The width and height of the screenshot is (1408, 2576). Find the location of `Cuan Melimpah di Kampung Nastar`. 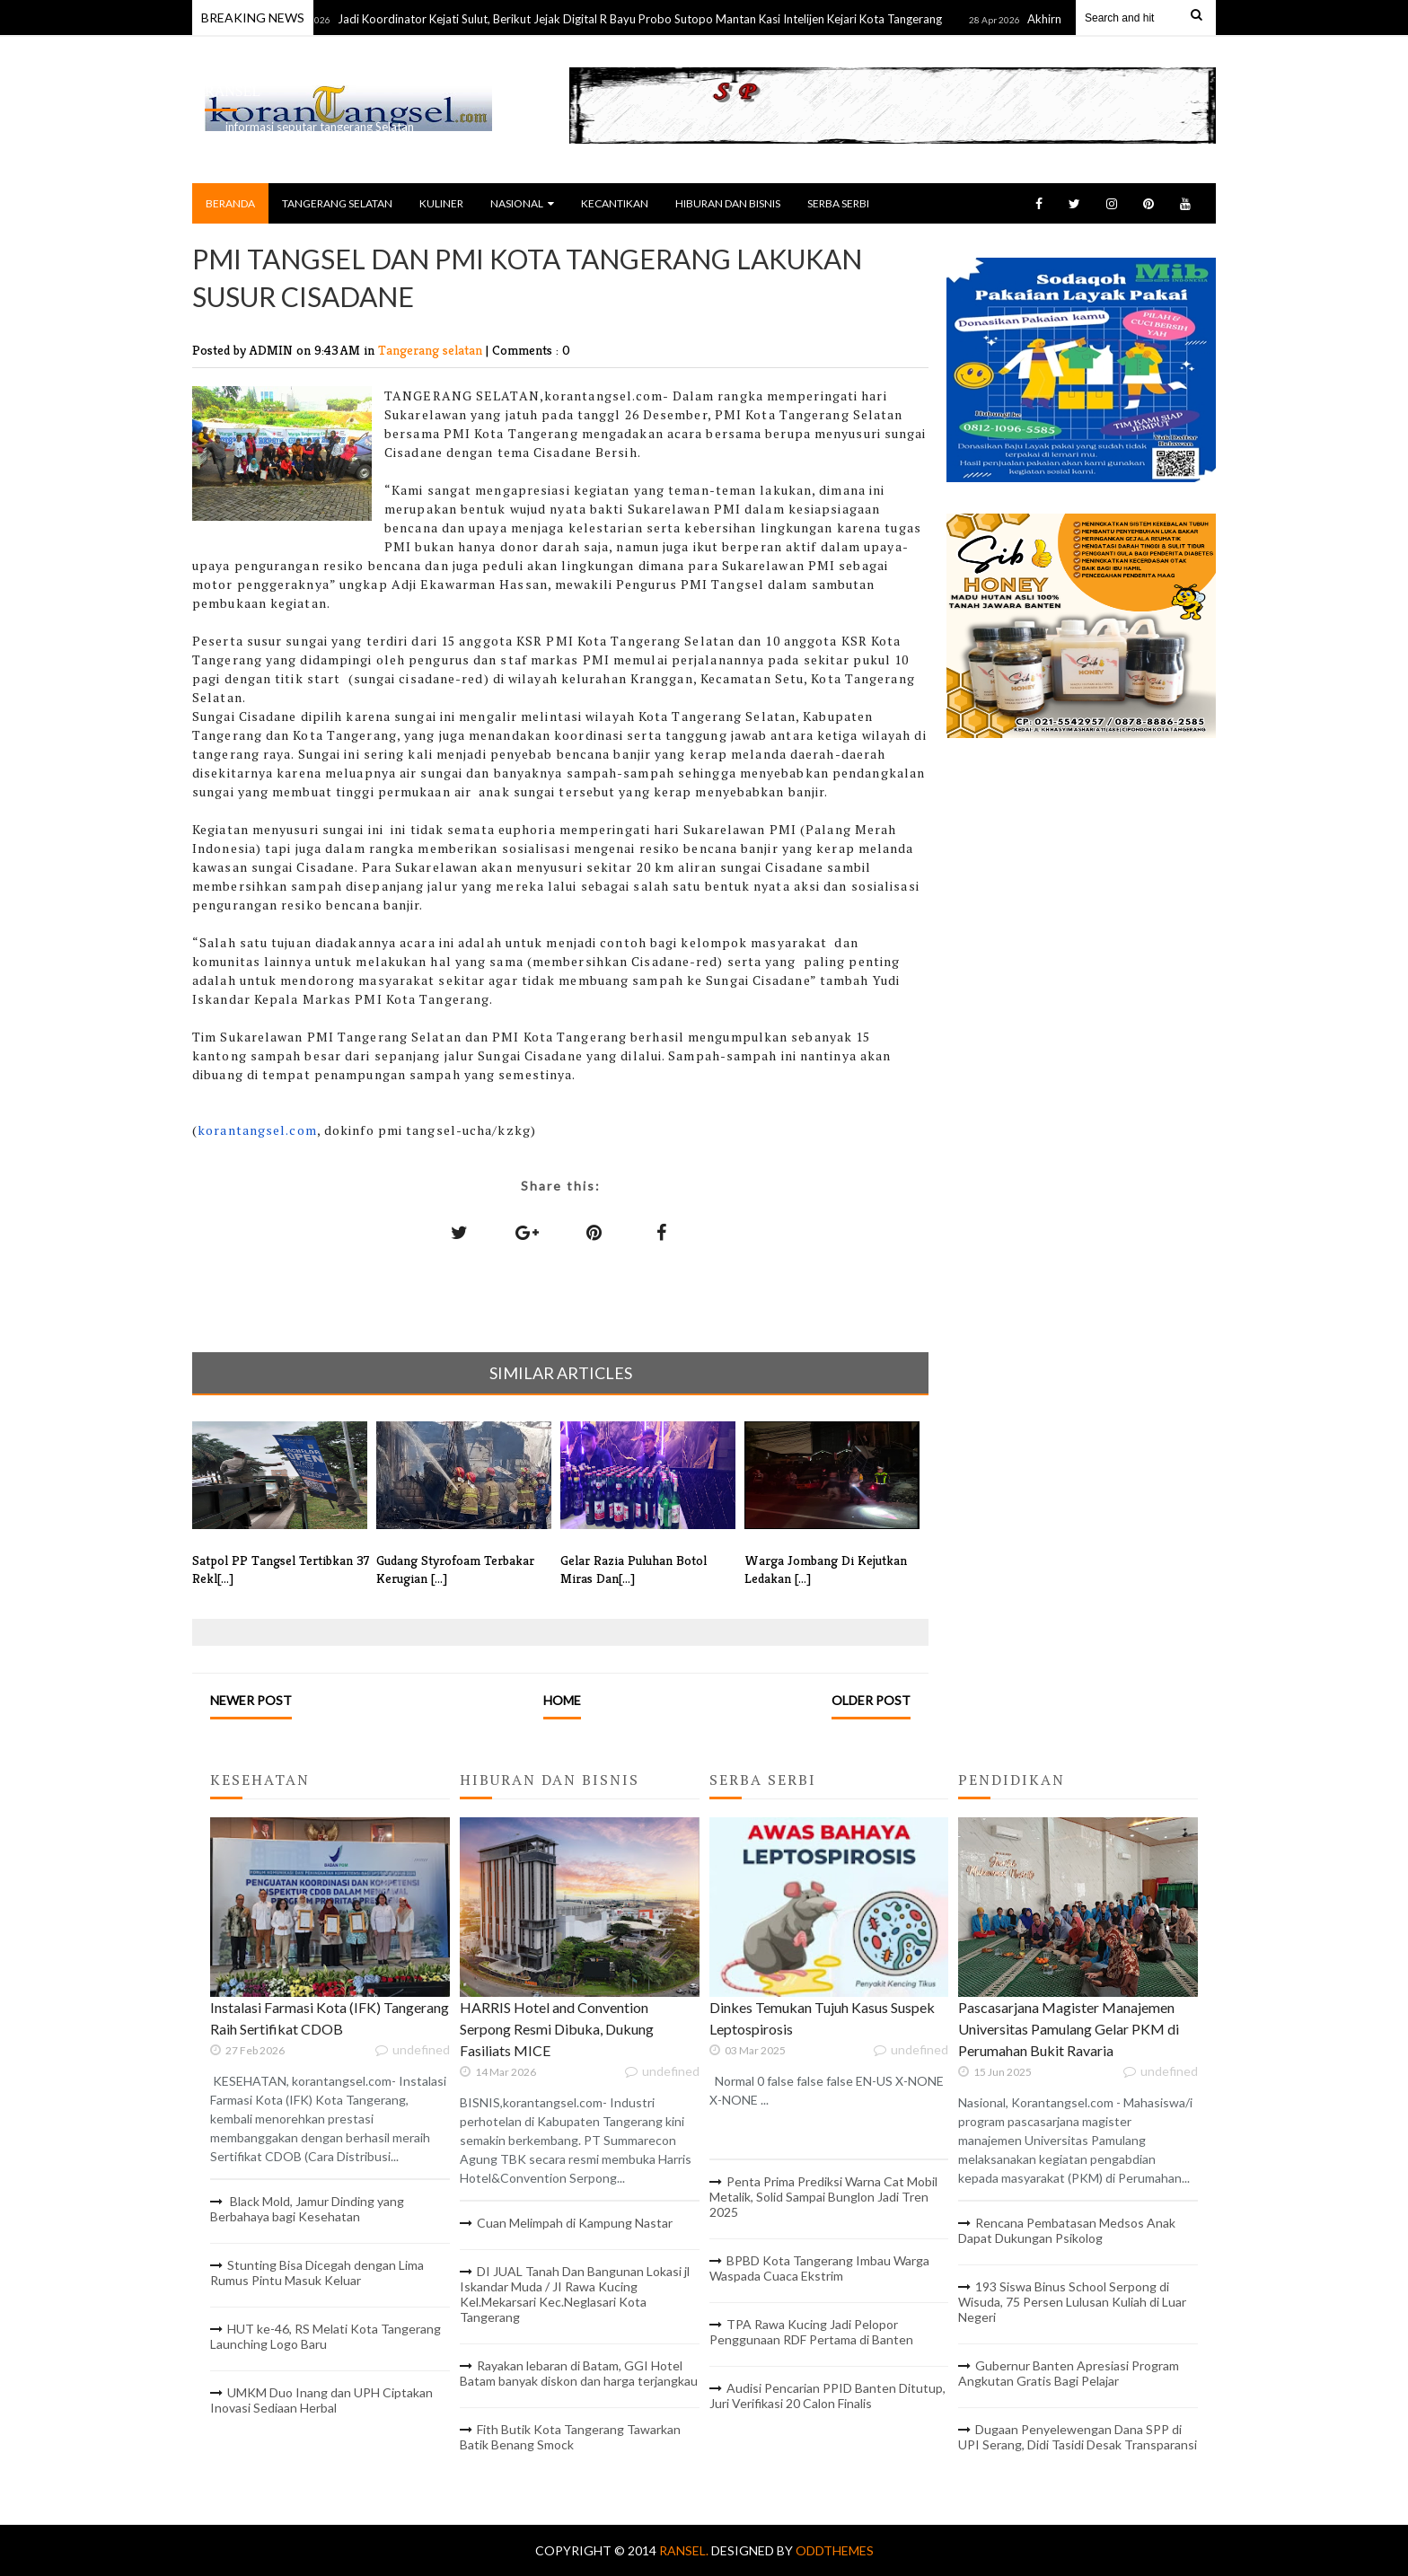

Cuan Melimpah di Kampung Nastar is located at coordinates (575, 2222).